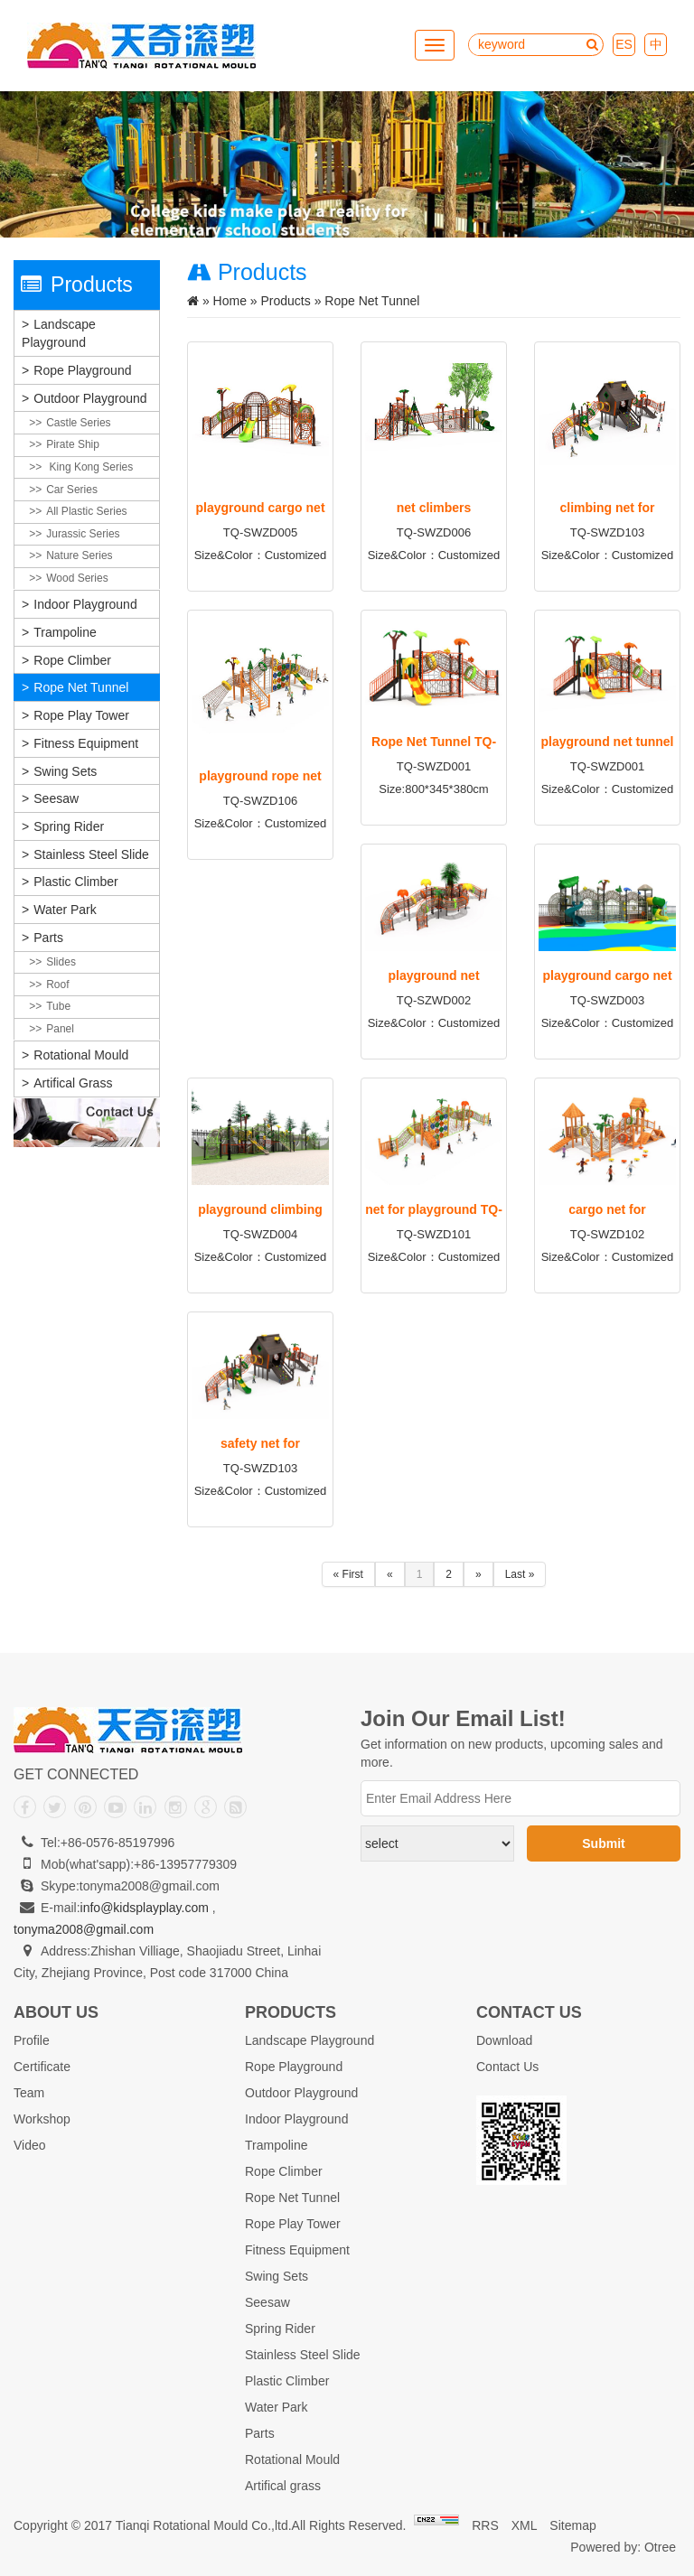 The height and width of the screenshot is (2576, 694). I want to click on Stainless Steel Slide, so click(91, 854).